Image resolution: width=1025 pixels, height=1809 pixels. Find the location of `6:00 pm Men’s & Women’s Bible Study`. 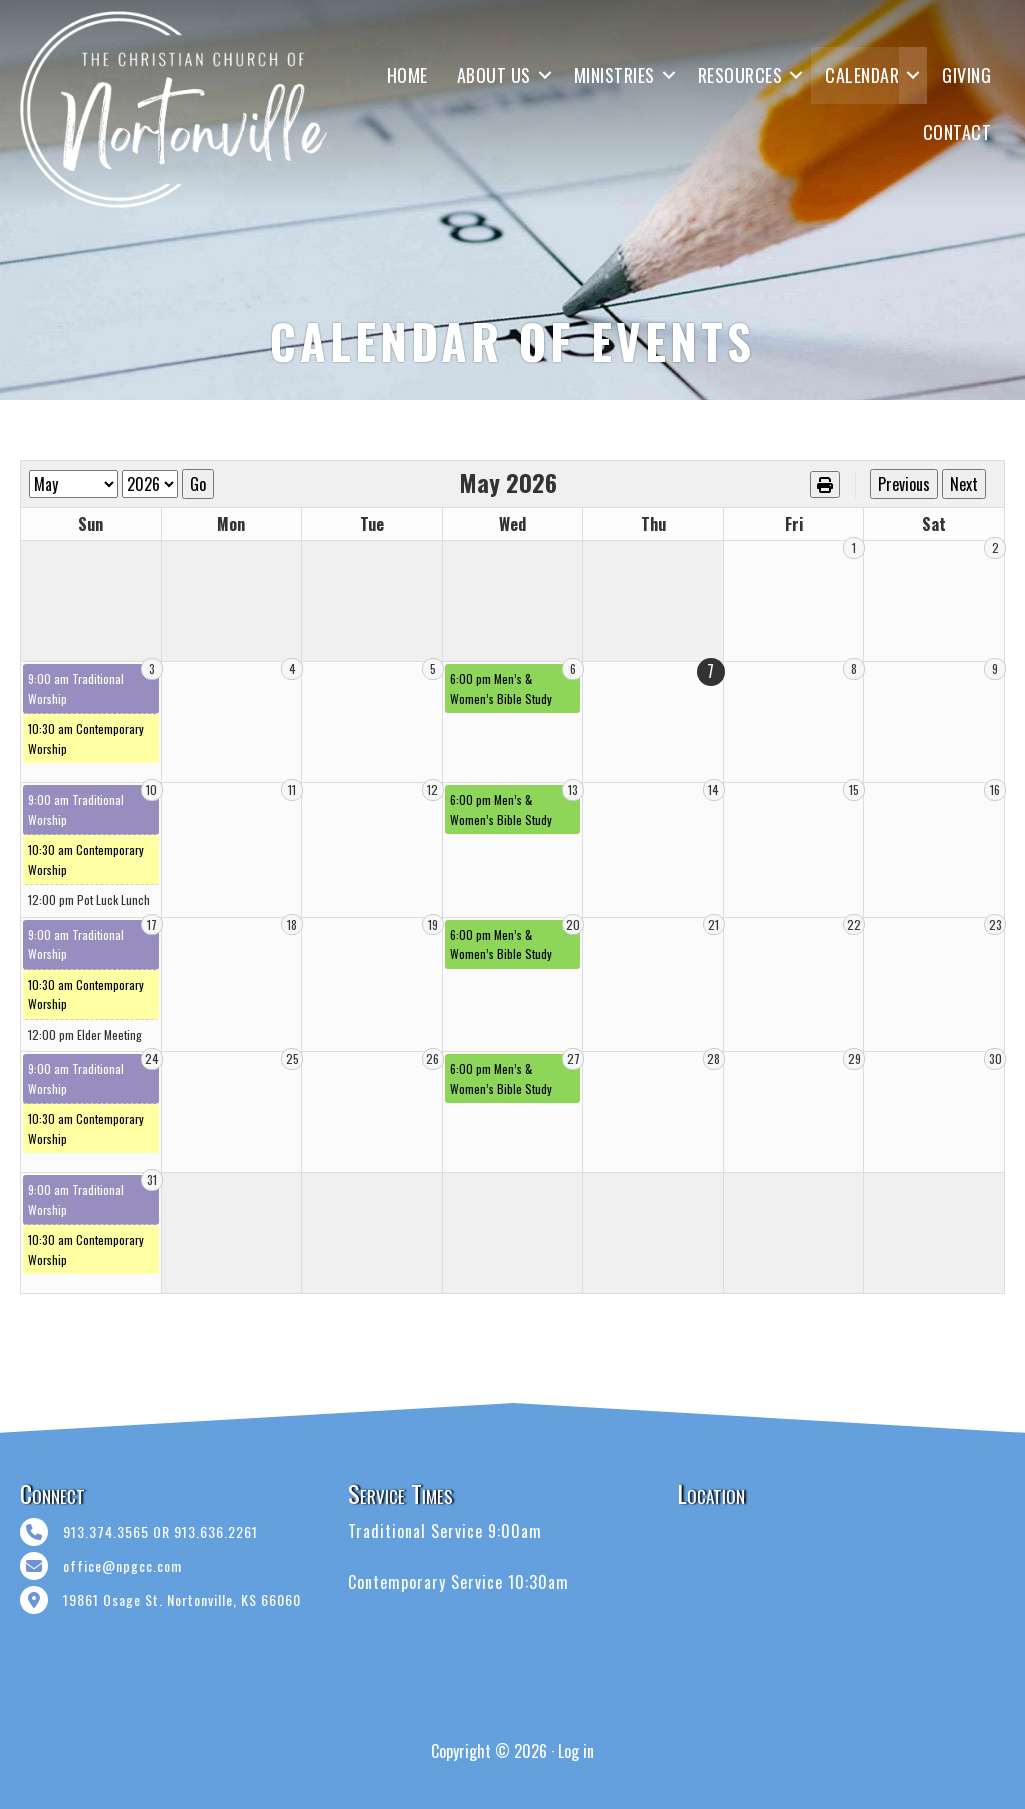

6:00 pm Men’s & Women’s Bible Study is located at coordinates (501, 688).